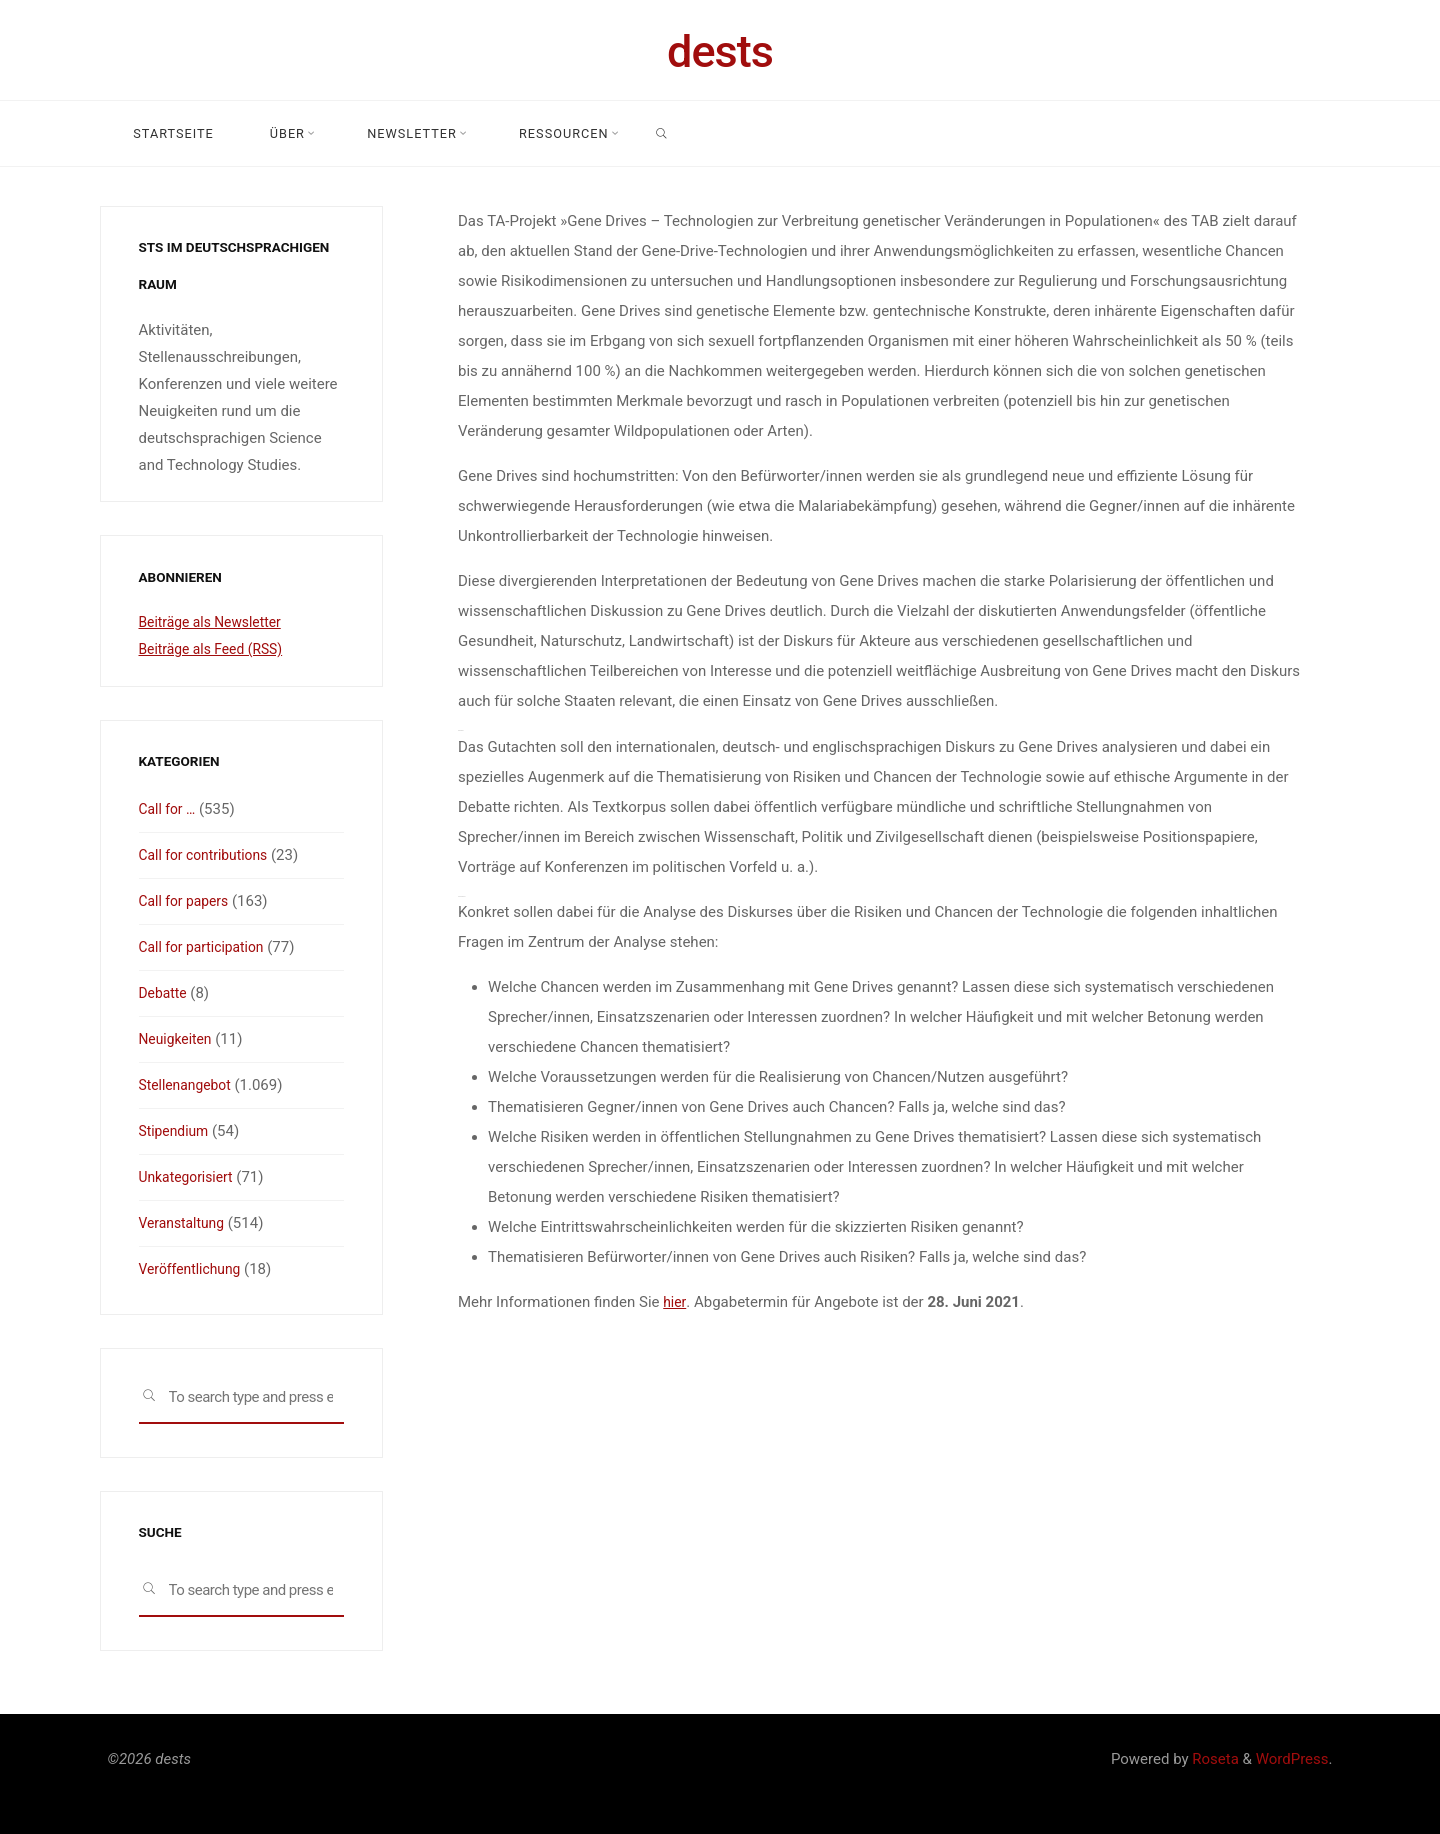  I want to click on Beiträge als Feed (RSS), so click(217, 649).